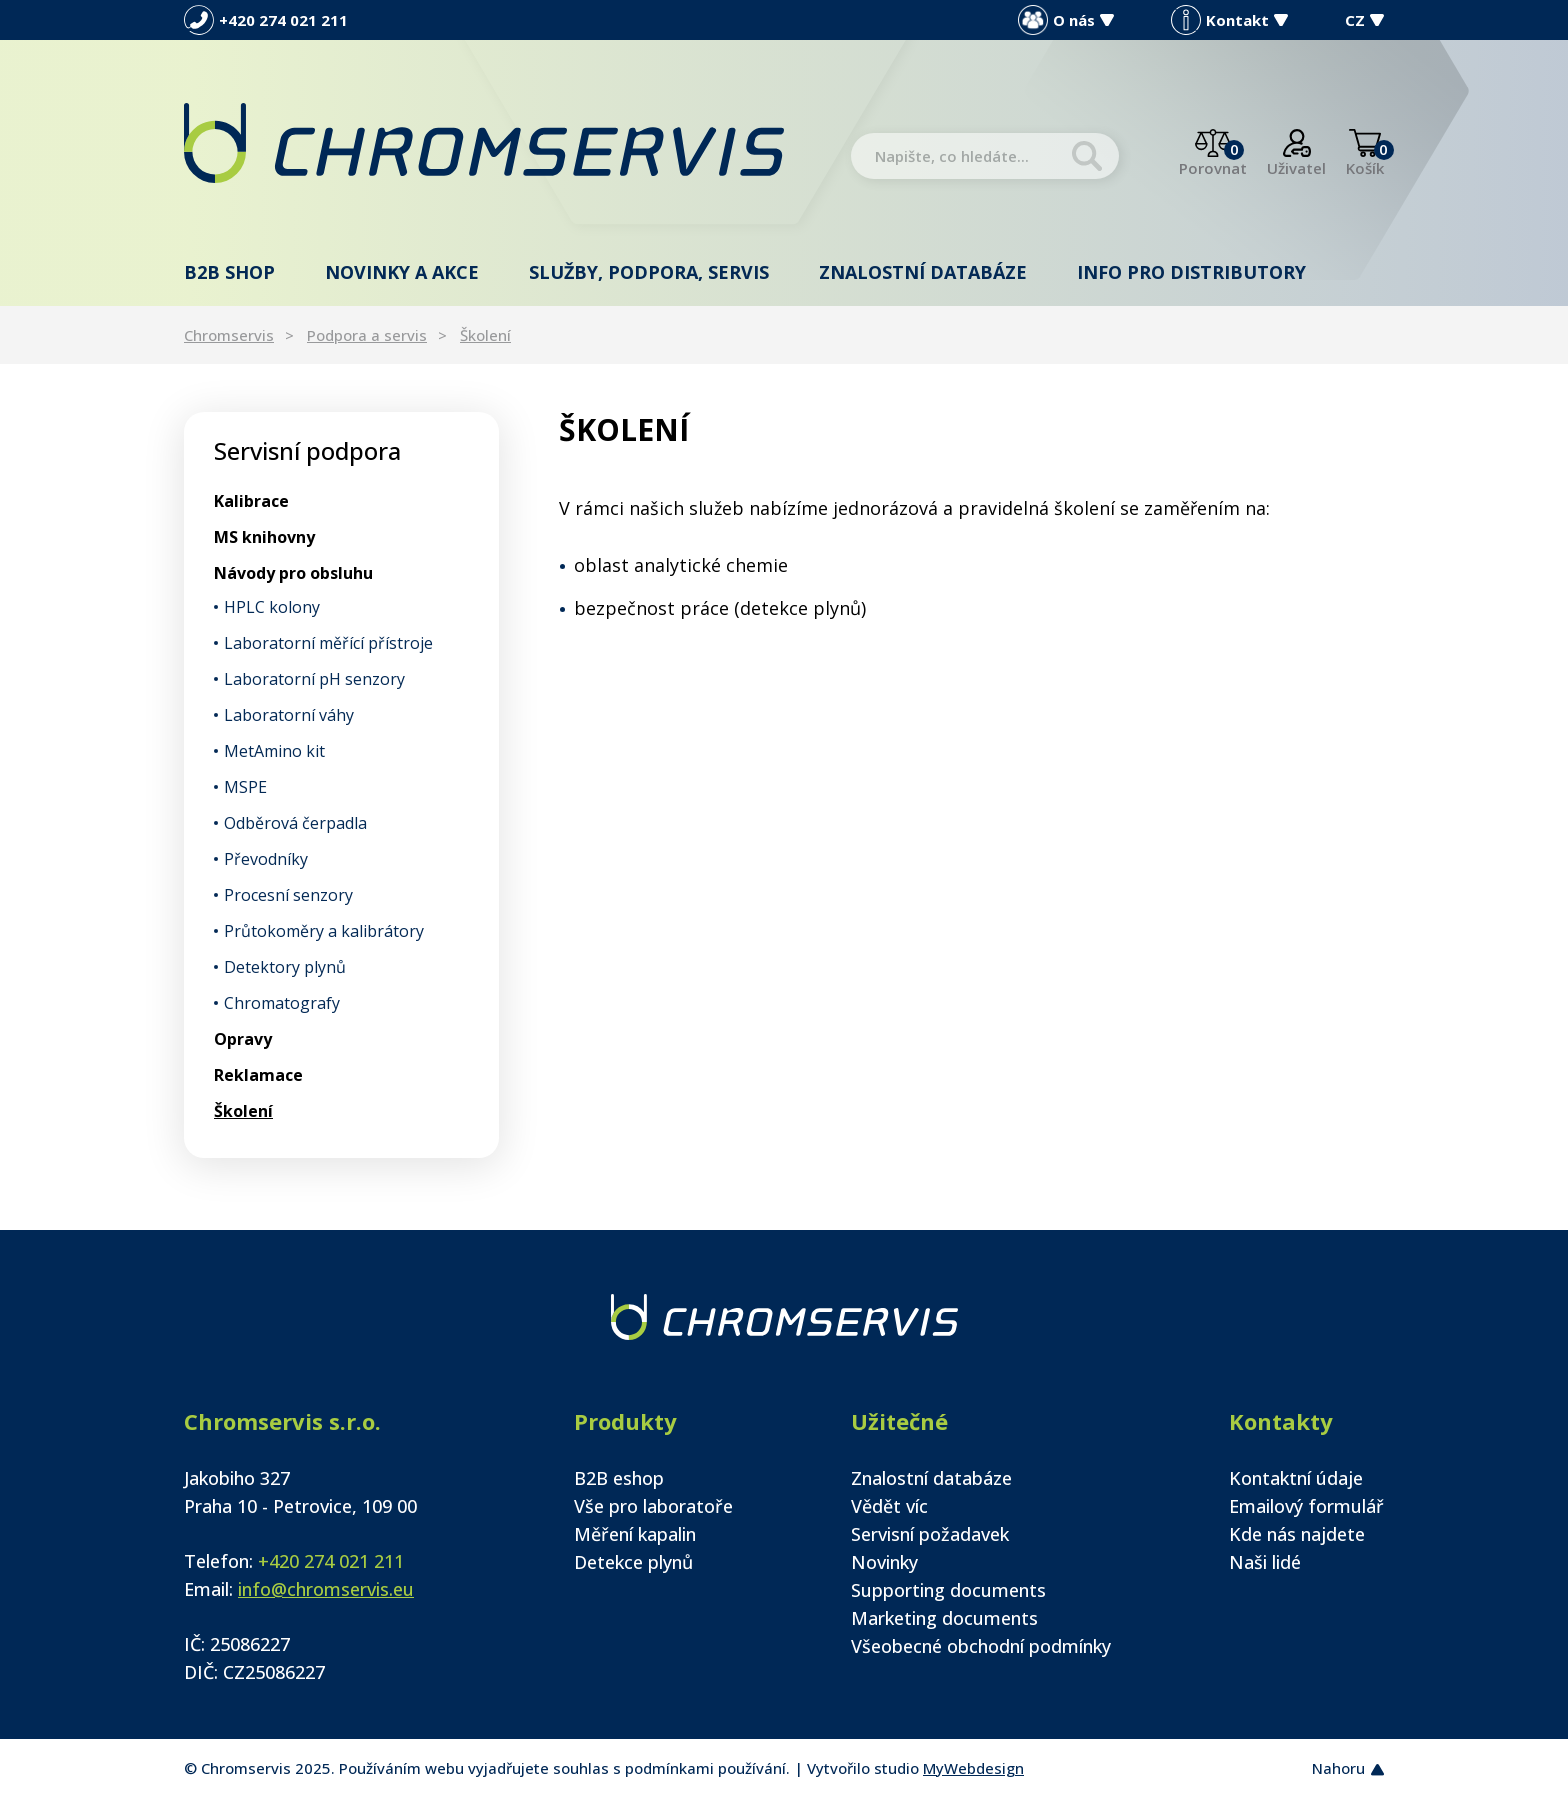 Image resolution: width=1568 pixels, height=1799 pixels. Describe the element at coordinates (272, 607) in the screenshot. I see `HPLC kolony` at that location.